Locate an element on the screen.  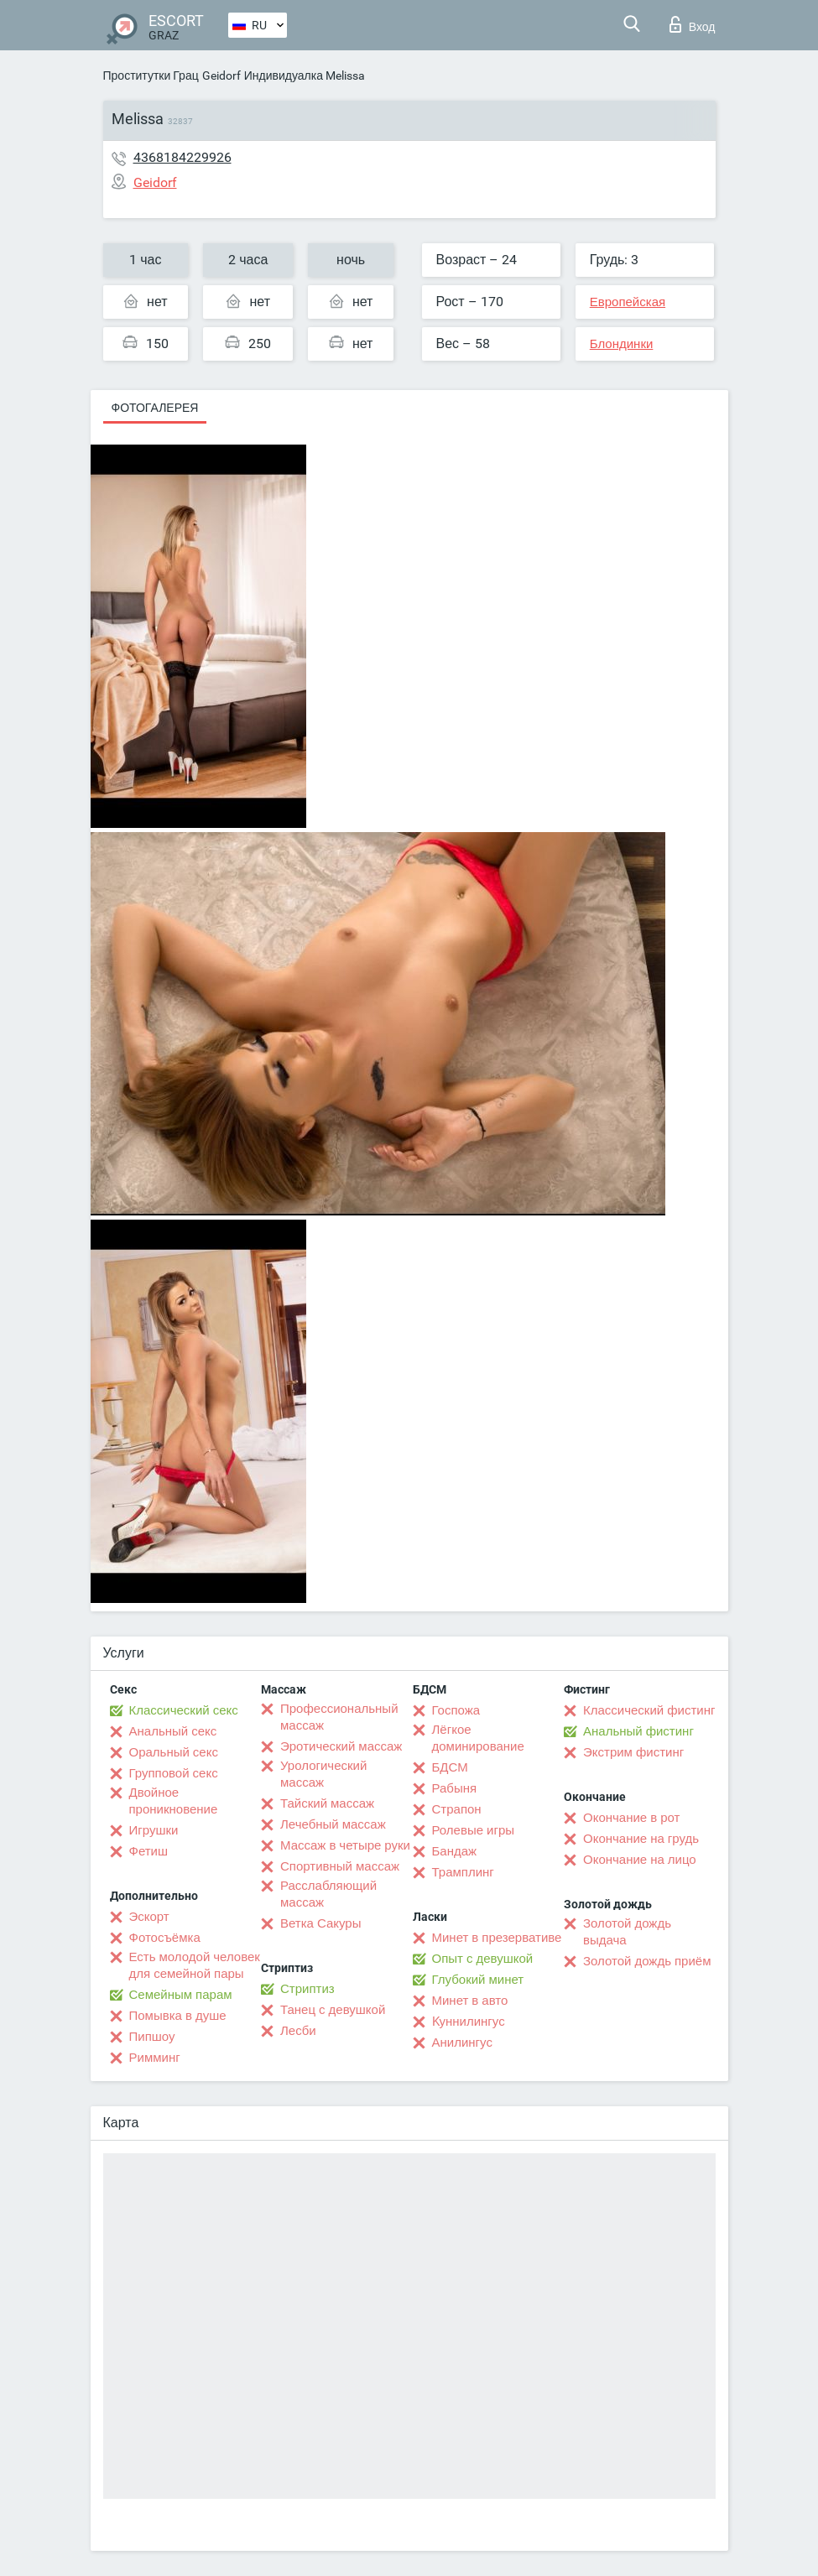
Окончание в рот is located at coordinates (631, 1817).